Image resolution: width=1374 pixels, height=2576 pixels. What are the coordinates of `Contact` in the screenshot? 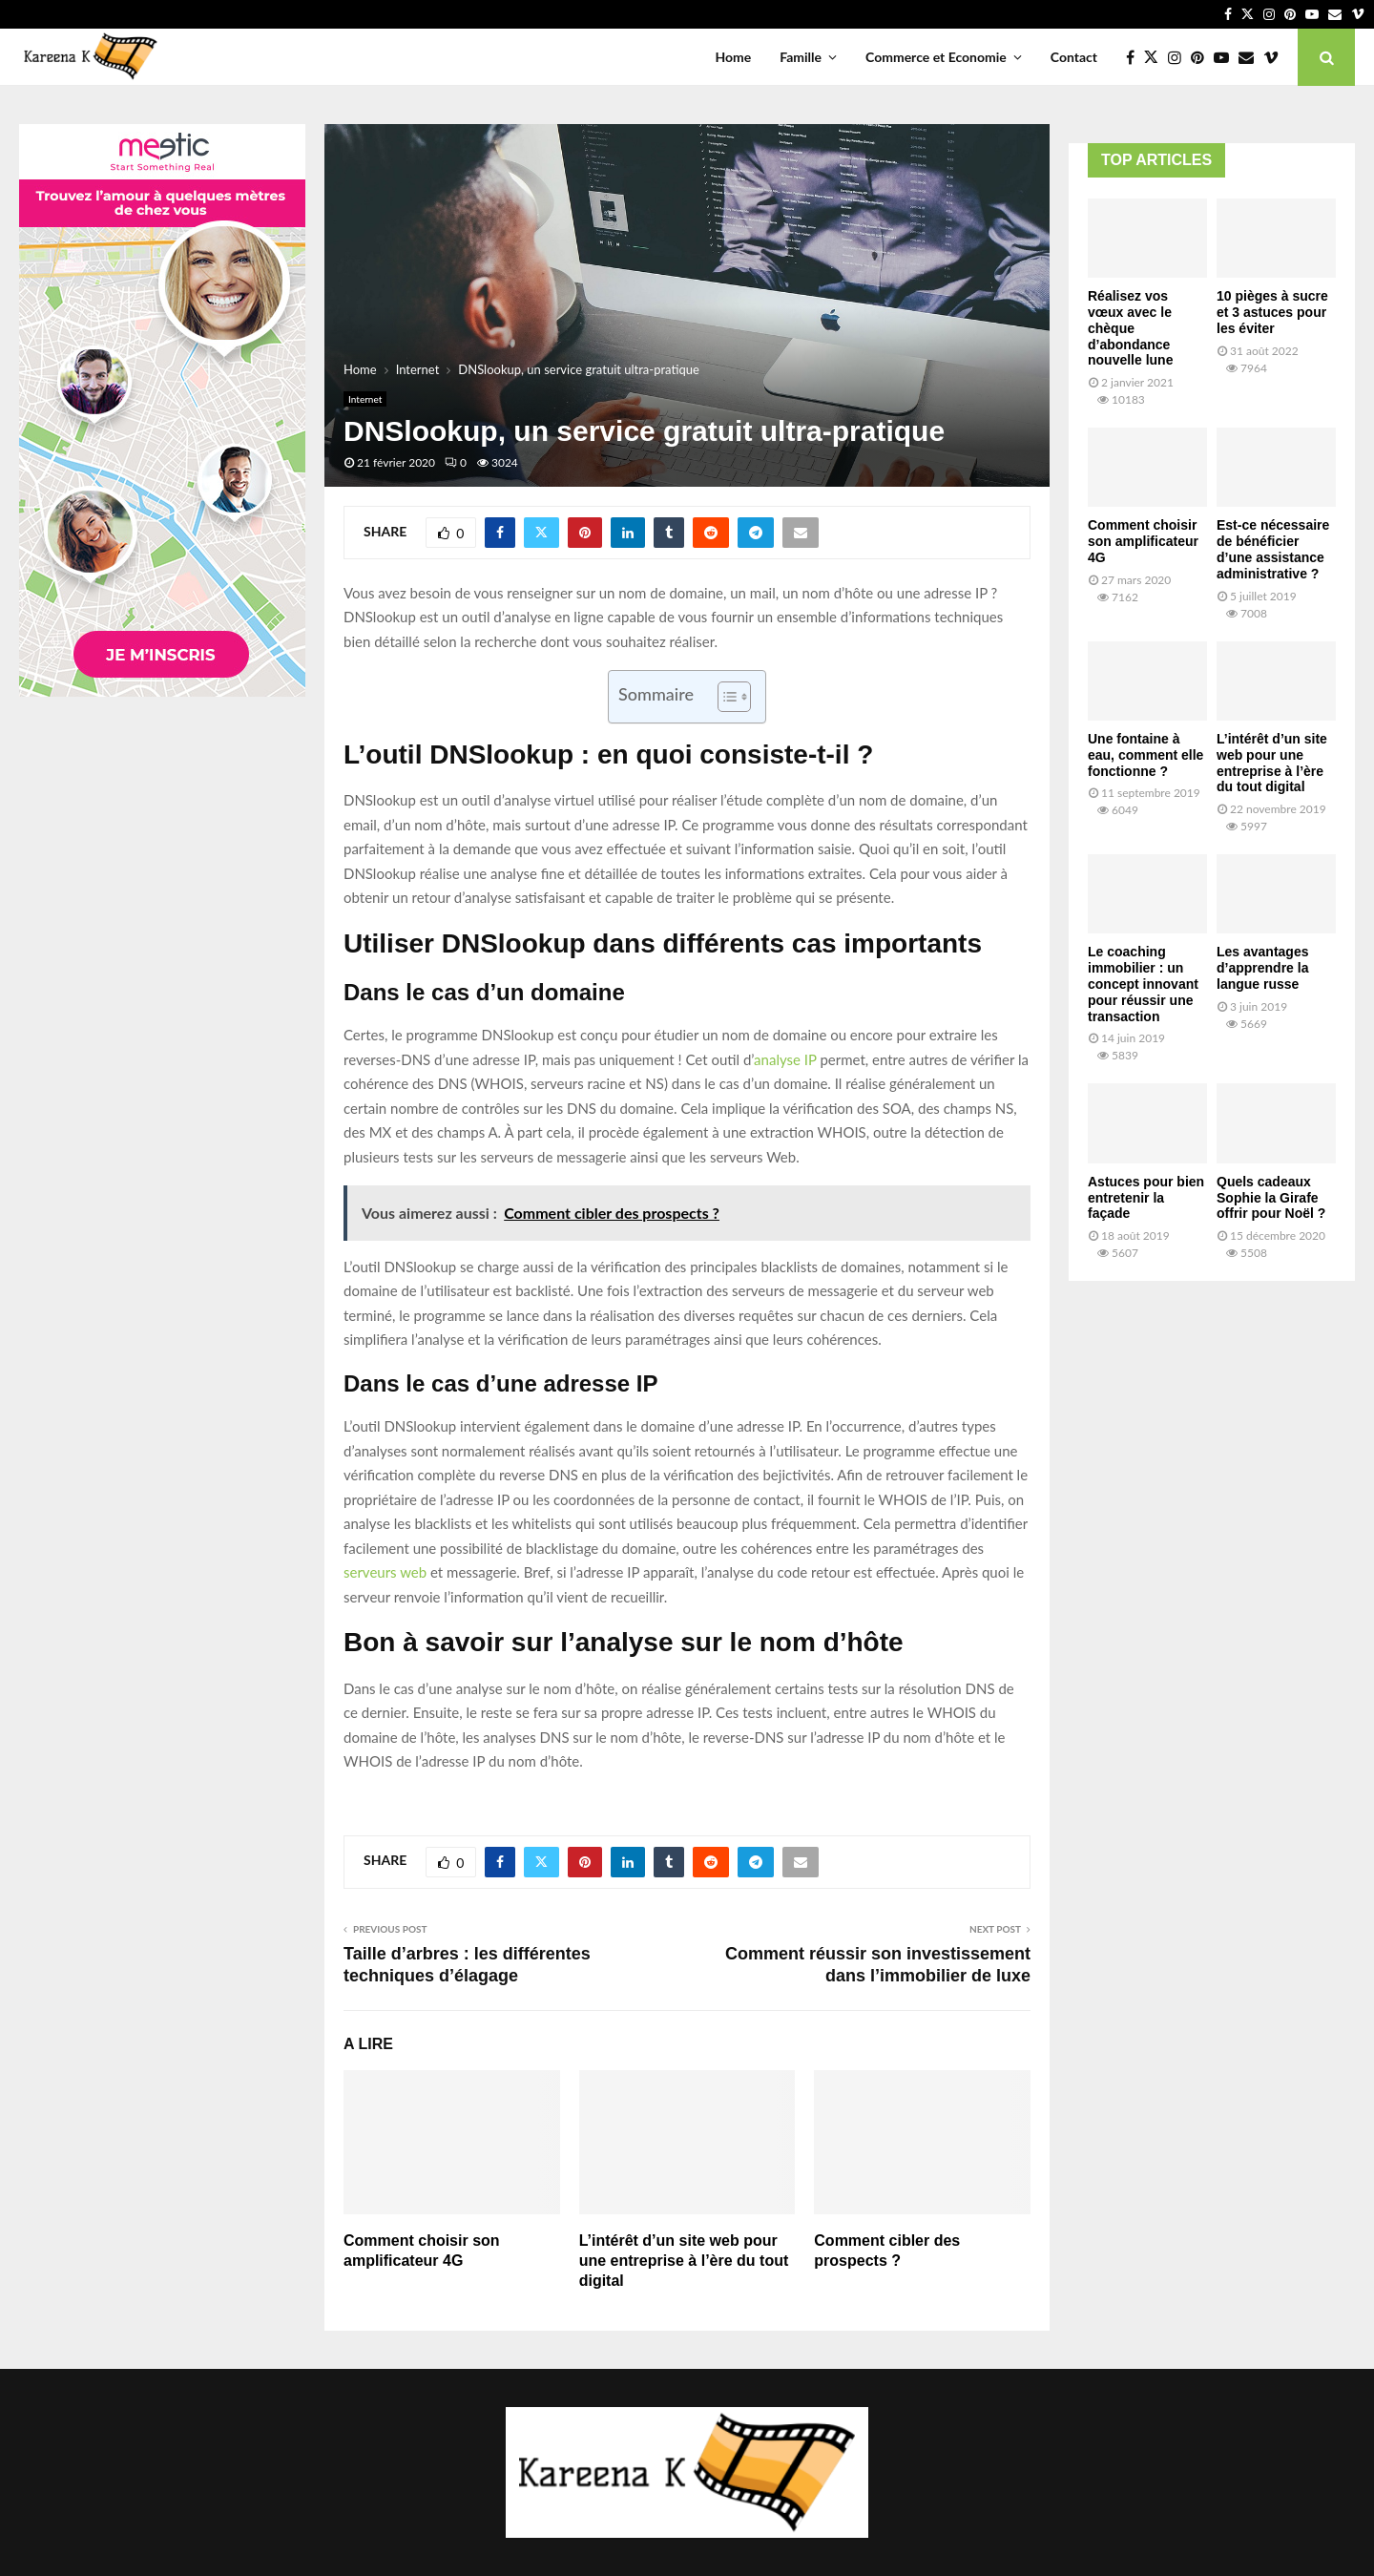 It's located at (1074, 57).